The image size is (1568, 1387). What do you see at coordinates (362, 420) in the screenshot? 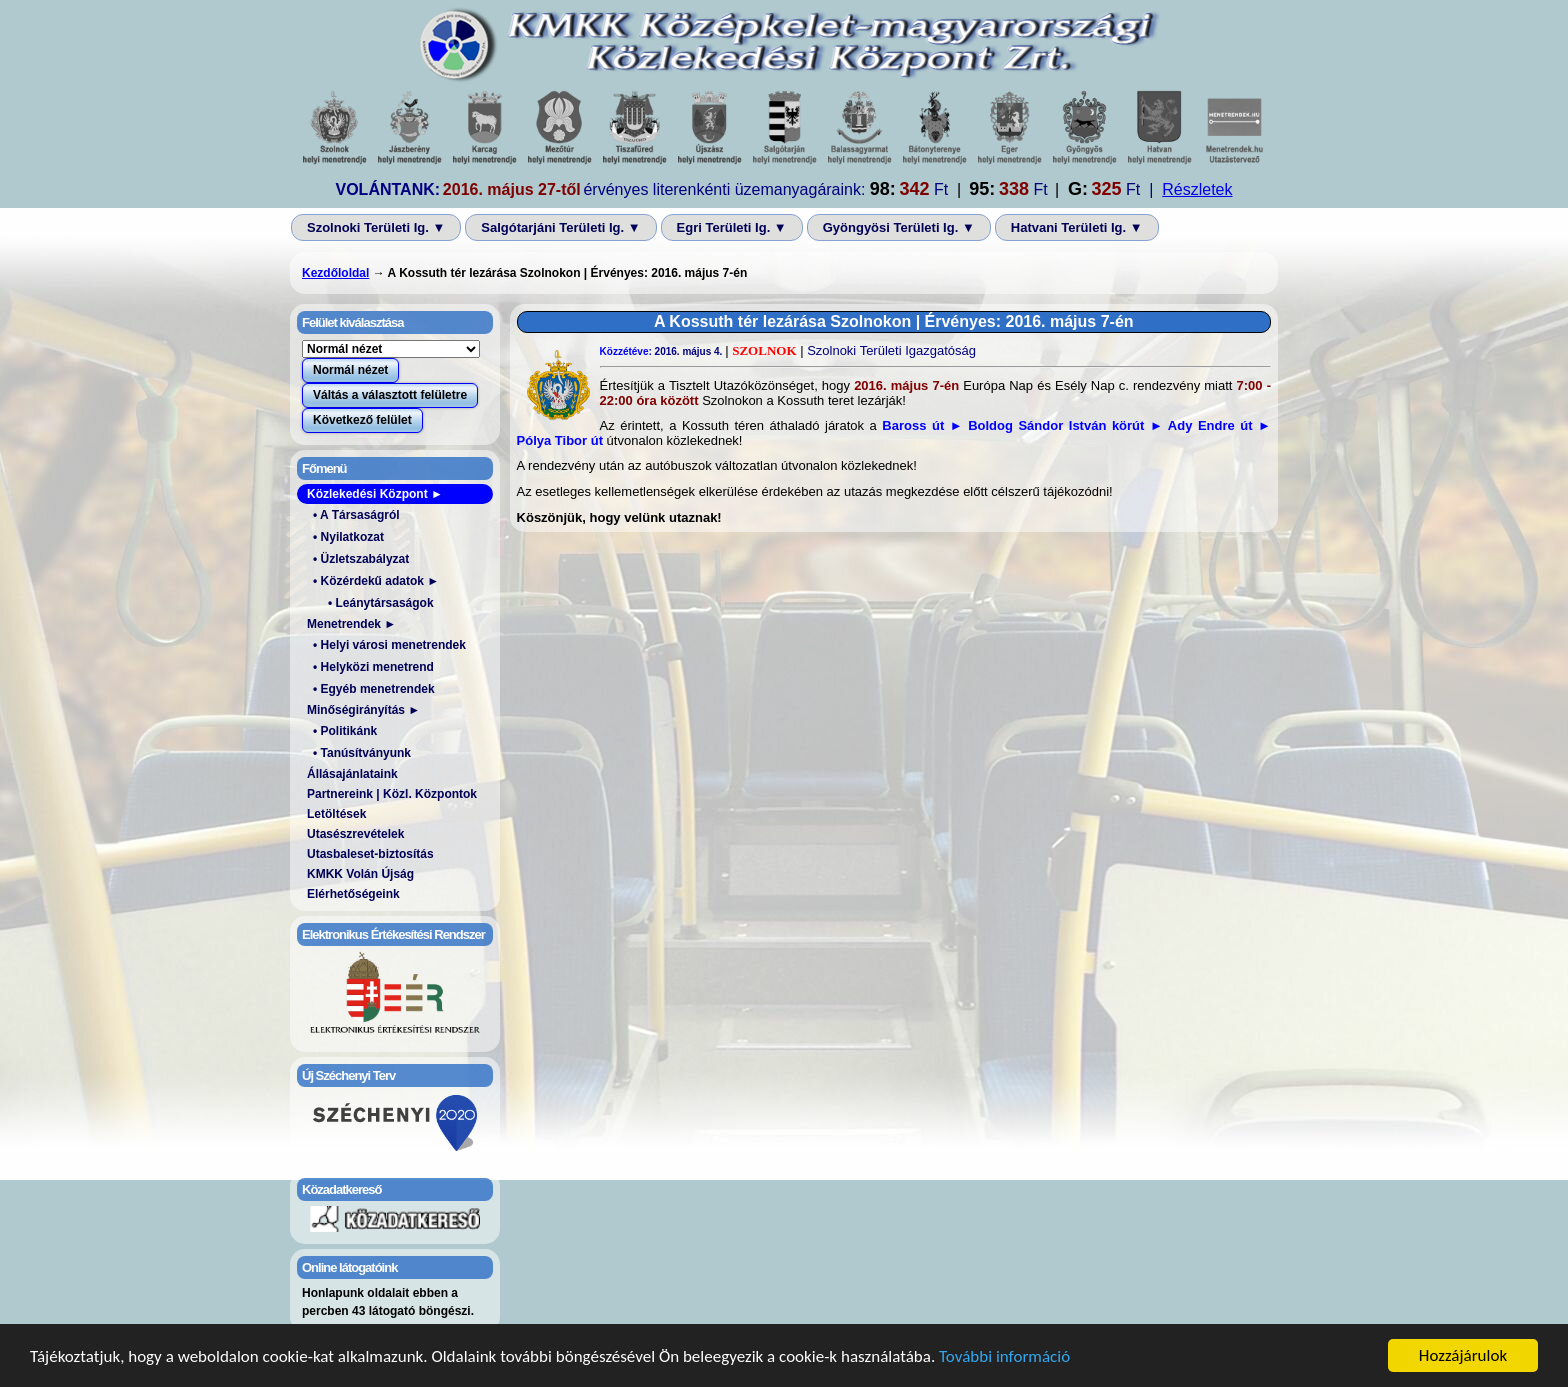
I see `Következő felület` at bounding box center [362, 420].